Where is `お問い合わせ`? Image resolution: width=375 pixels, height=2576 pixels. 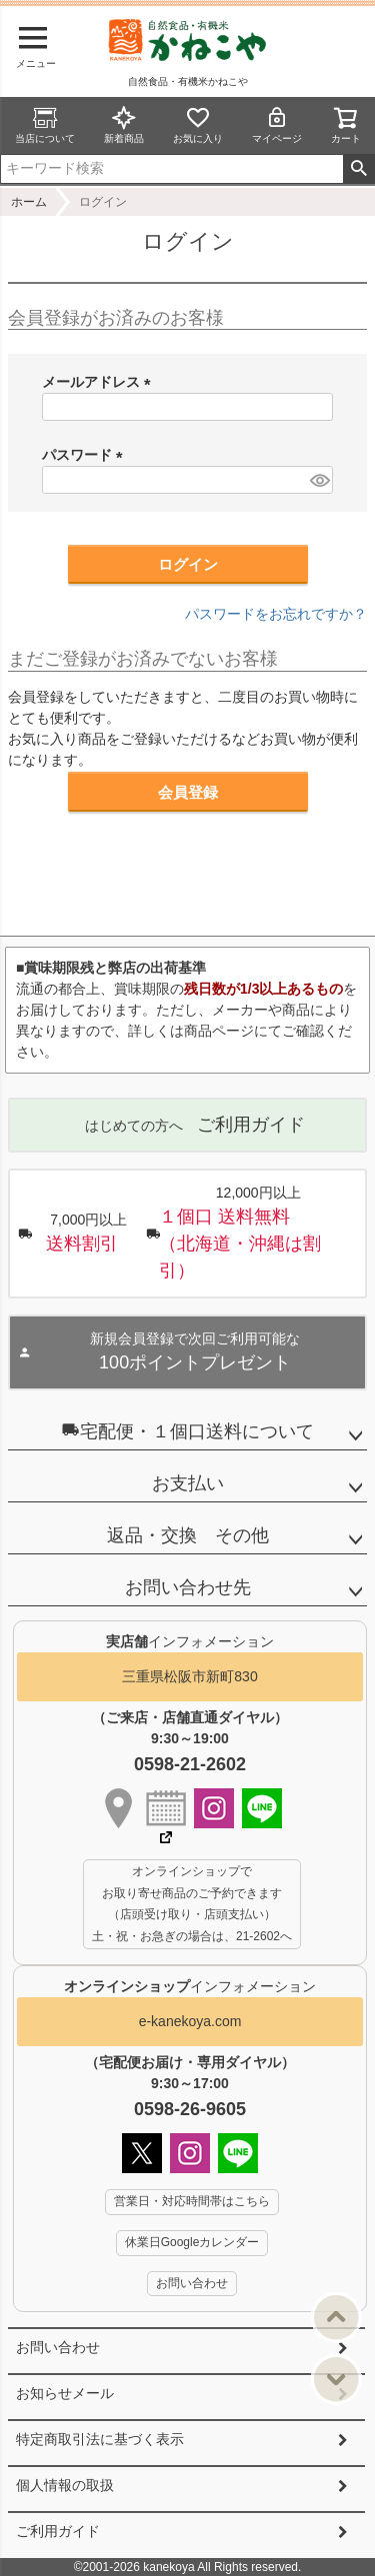 お問い合わせ is located at coordinates (58, 2347).